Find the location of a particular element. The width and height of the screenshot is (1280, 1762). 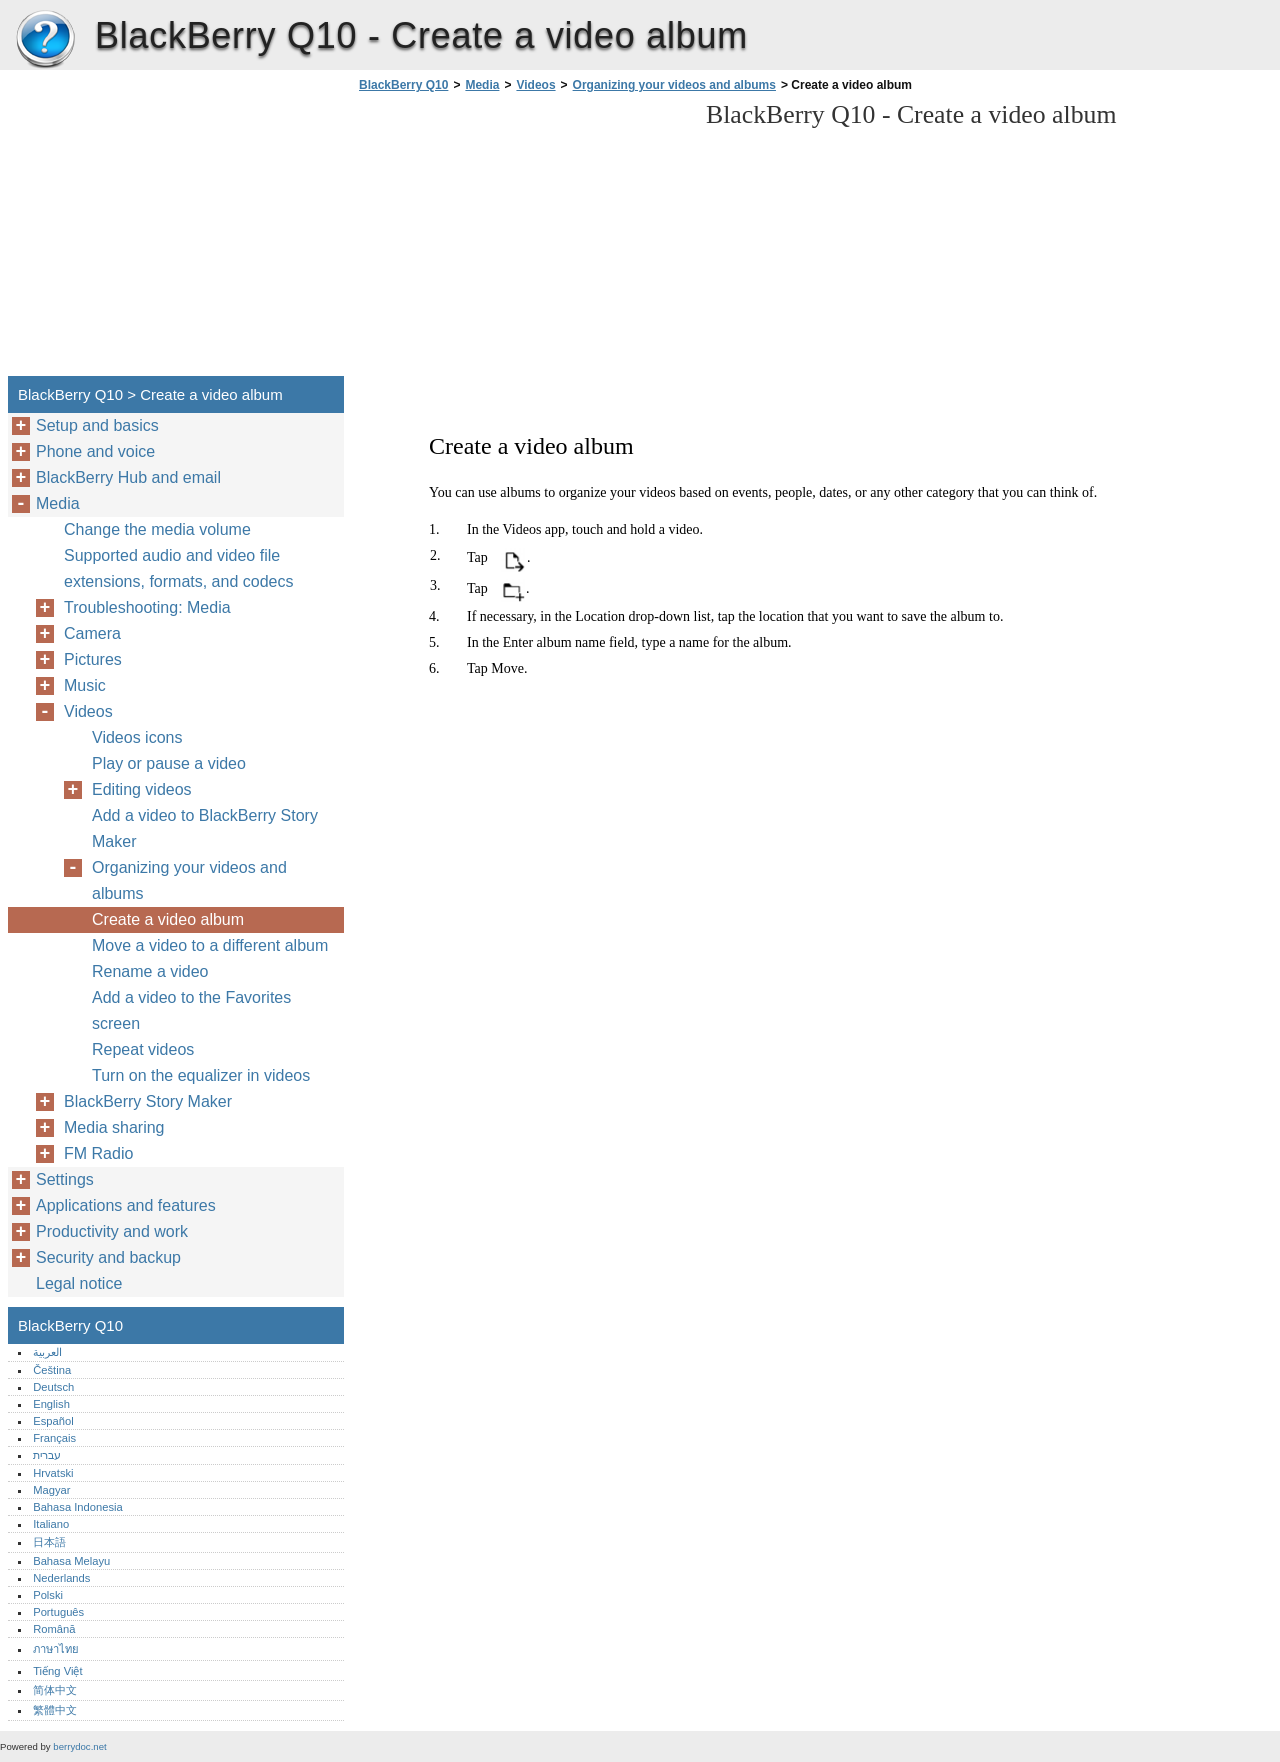

Deutsch is located at coordinates (53, 1387).